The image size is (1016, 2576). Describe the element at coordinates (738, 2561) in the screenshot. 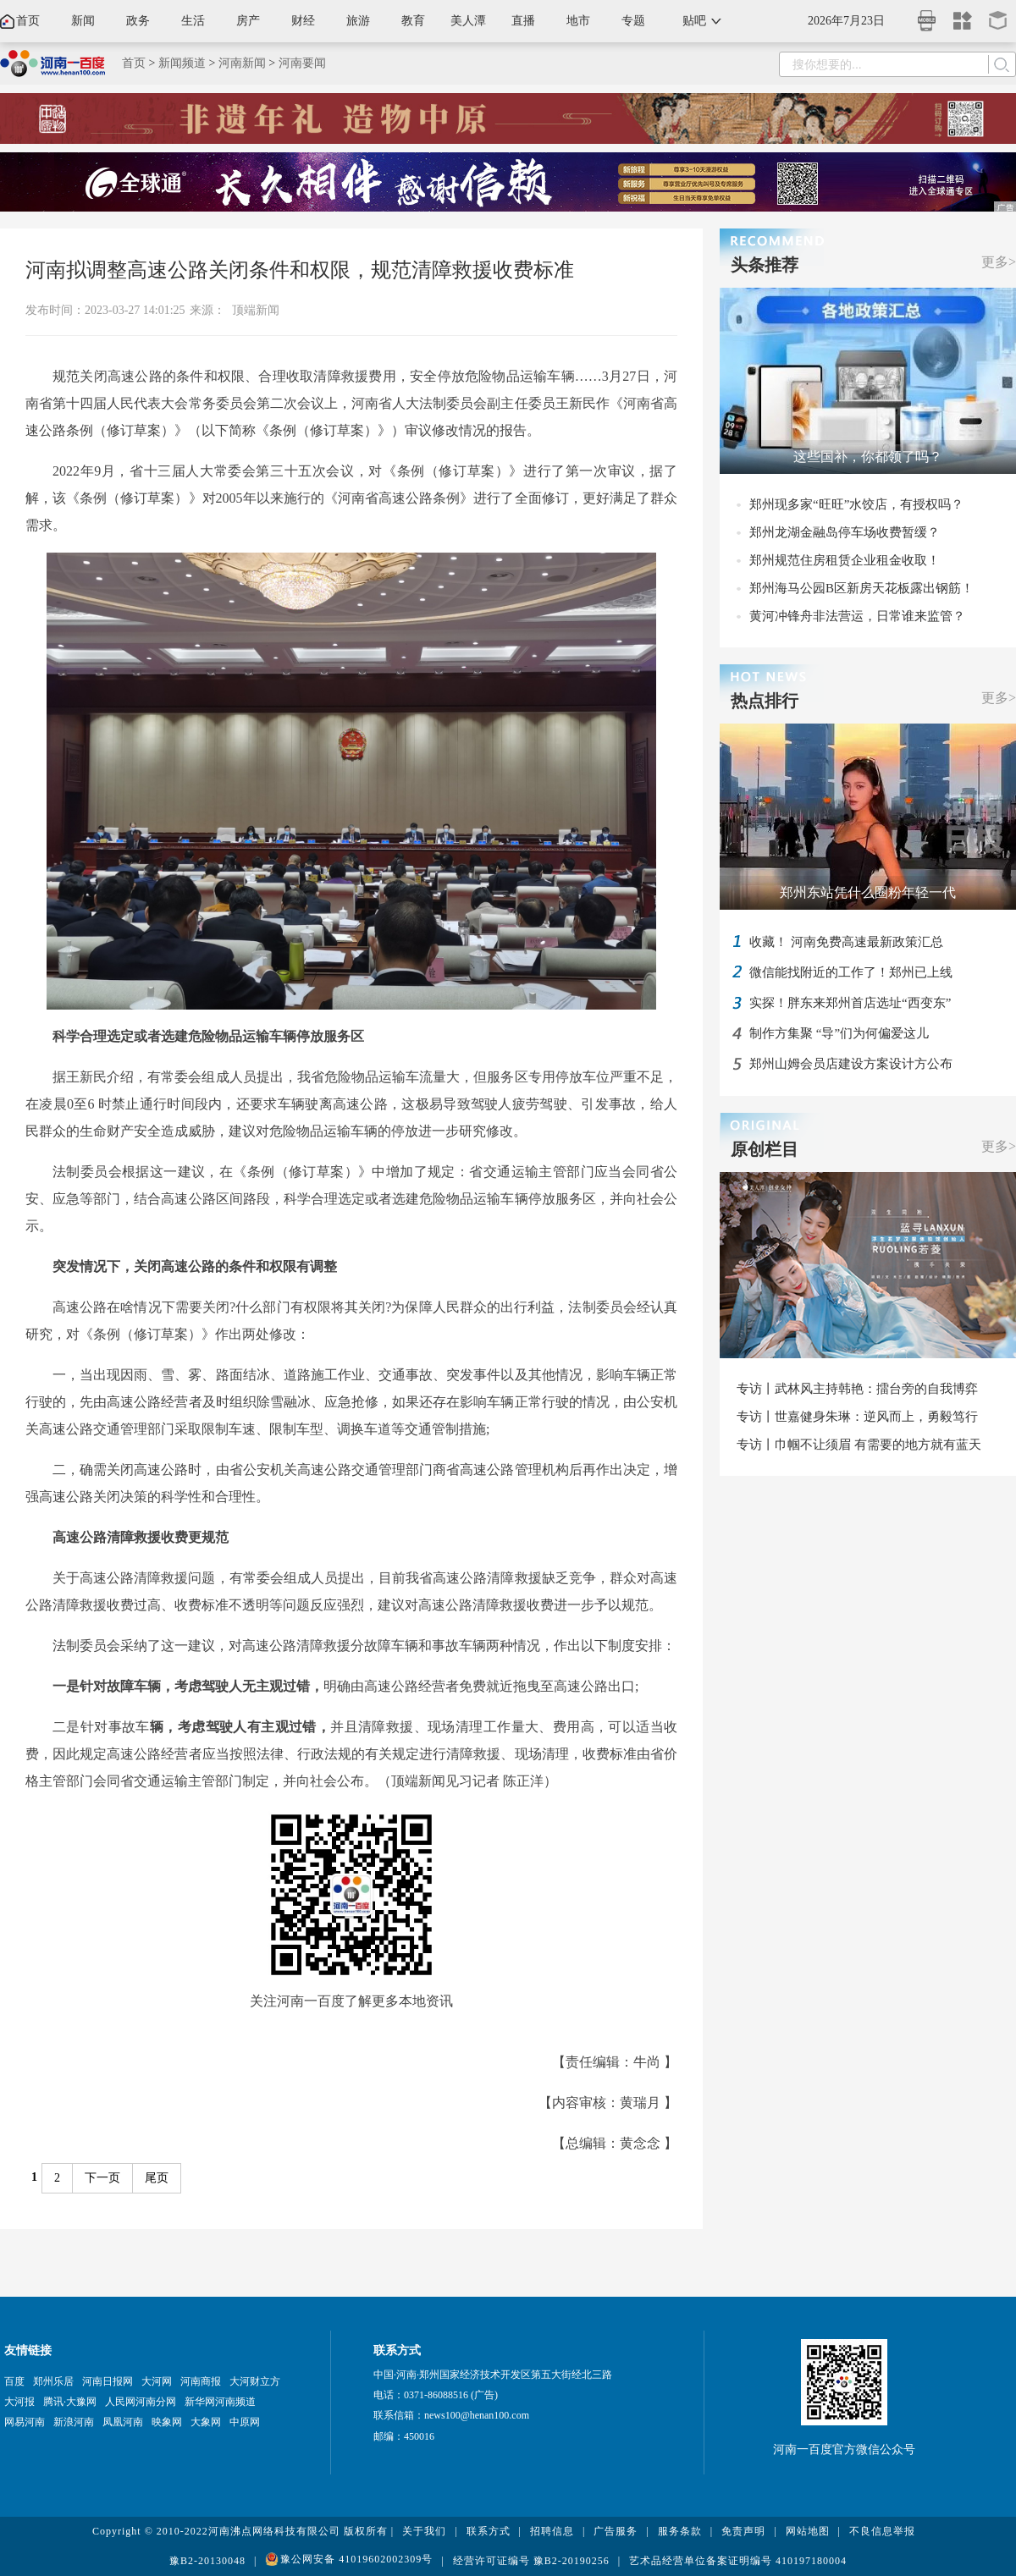

I see `艺术品经营单位备案证明编号 410197180004` at that location.